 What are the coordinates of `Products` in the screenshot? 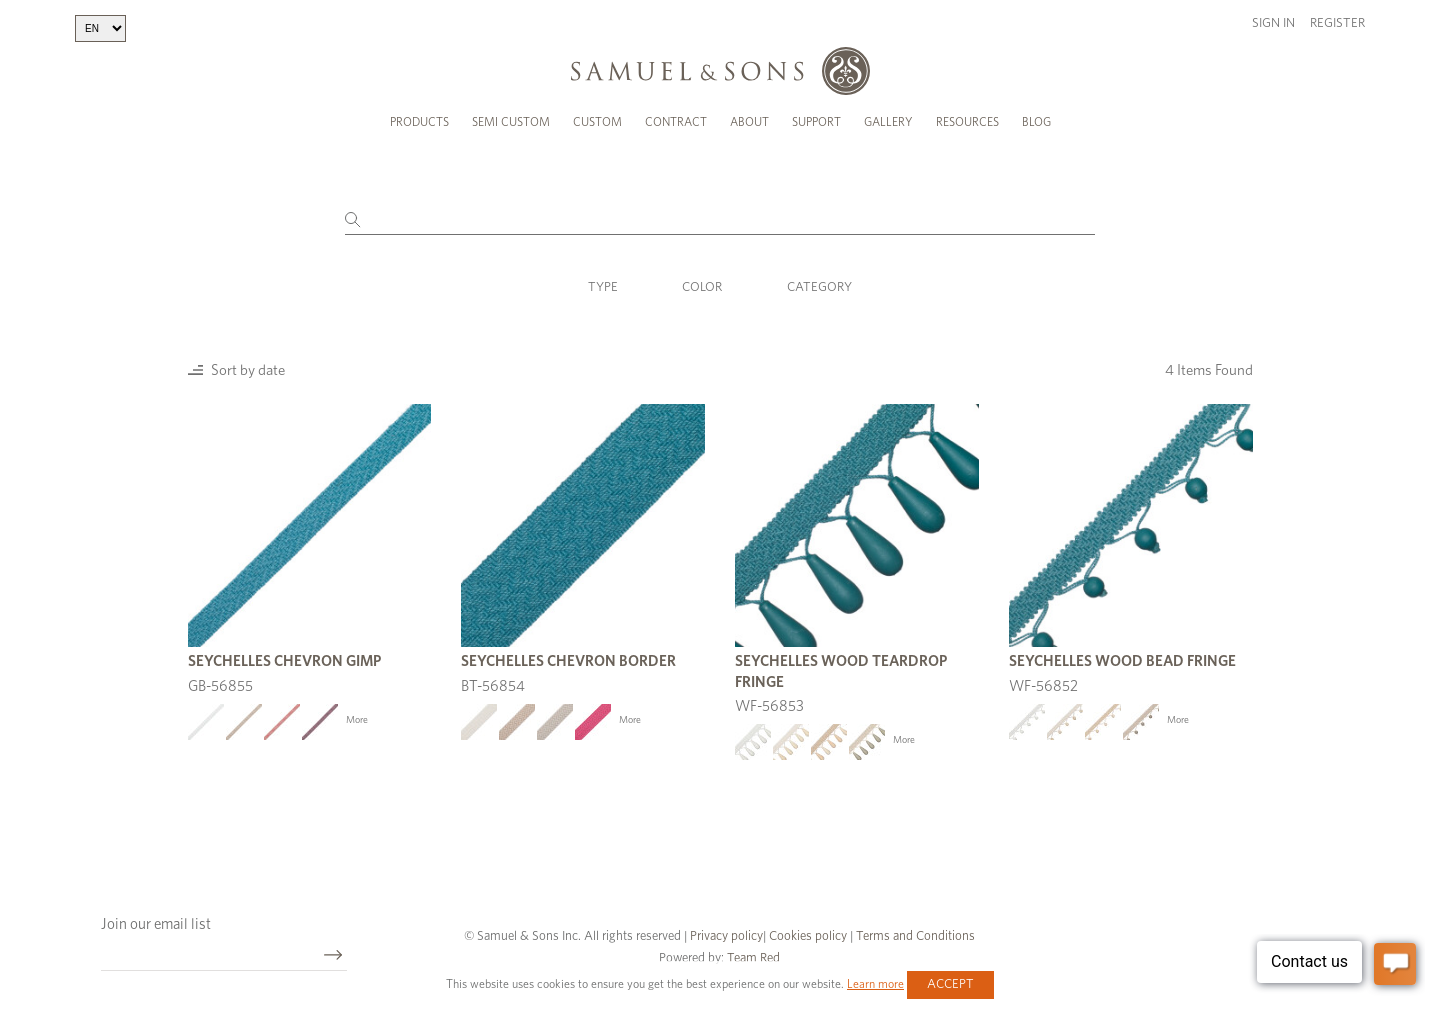 It's located at (419, 122).